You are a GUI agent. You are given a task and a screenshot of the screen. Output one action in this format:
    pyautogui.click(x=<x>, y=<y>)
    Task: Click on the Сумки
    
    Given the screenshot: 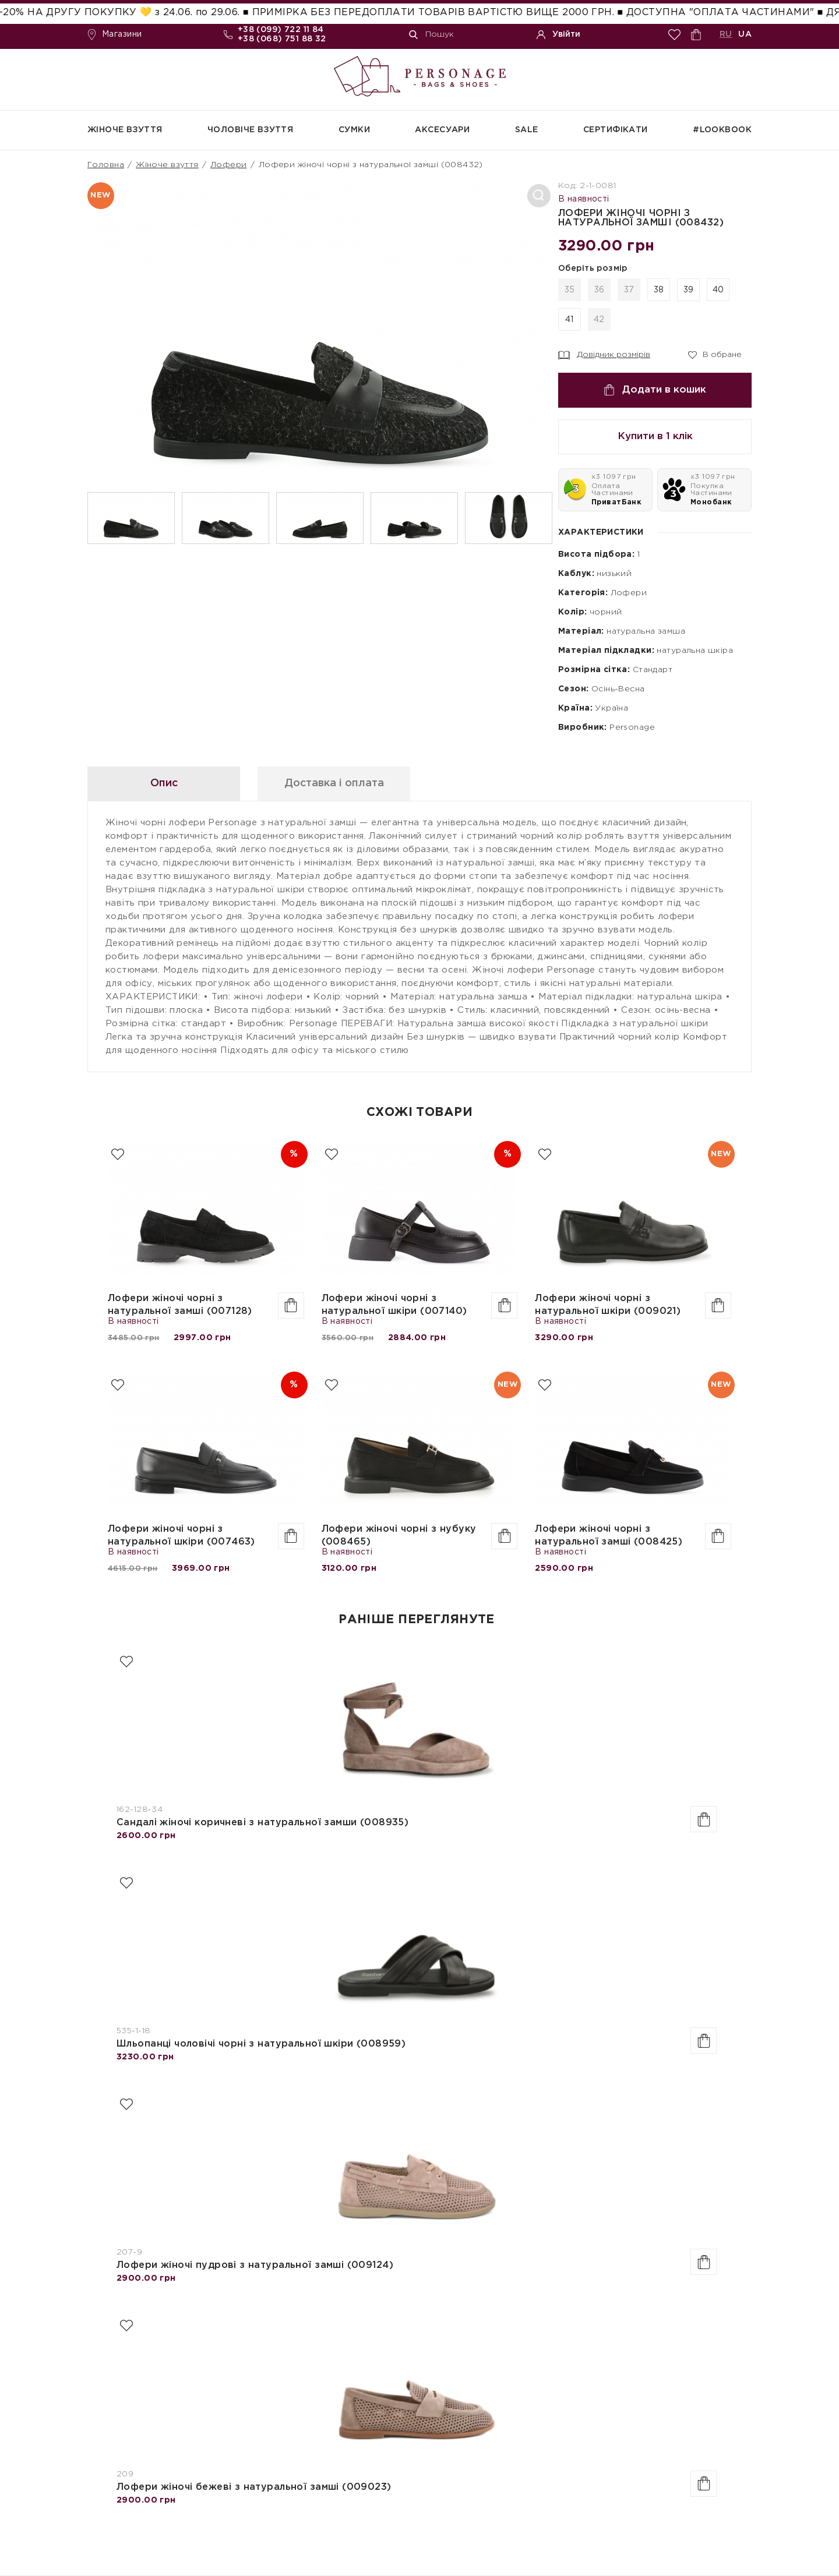 What is the action you would take?
    pyautogui.click(x=354, y=129)
    